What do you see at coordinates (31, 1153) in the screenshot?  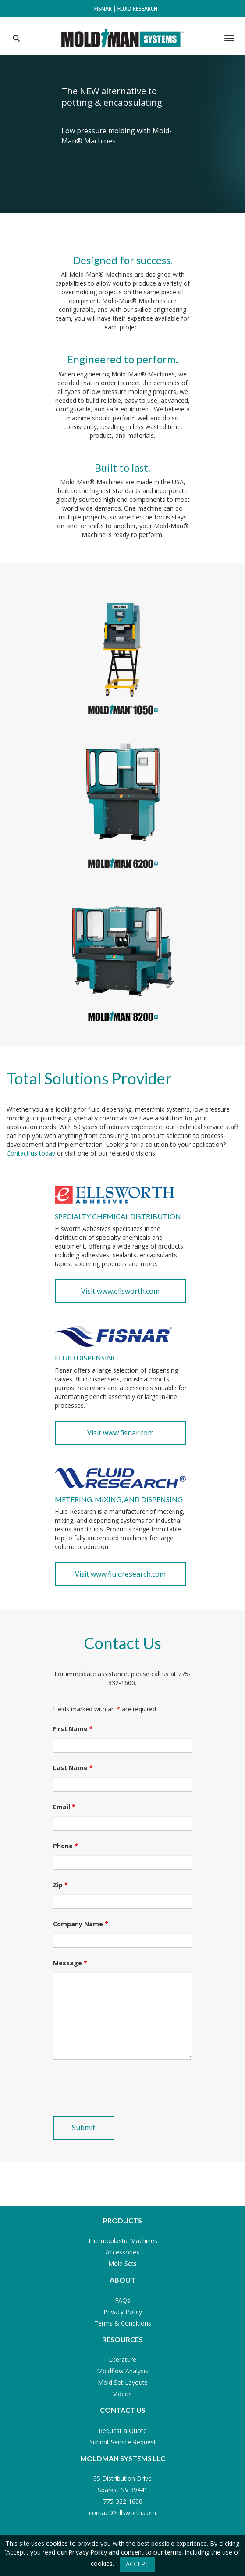 I see `Contact us today` at bounding box center [31, 1153].